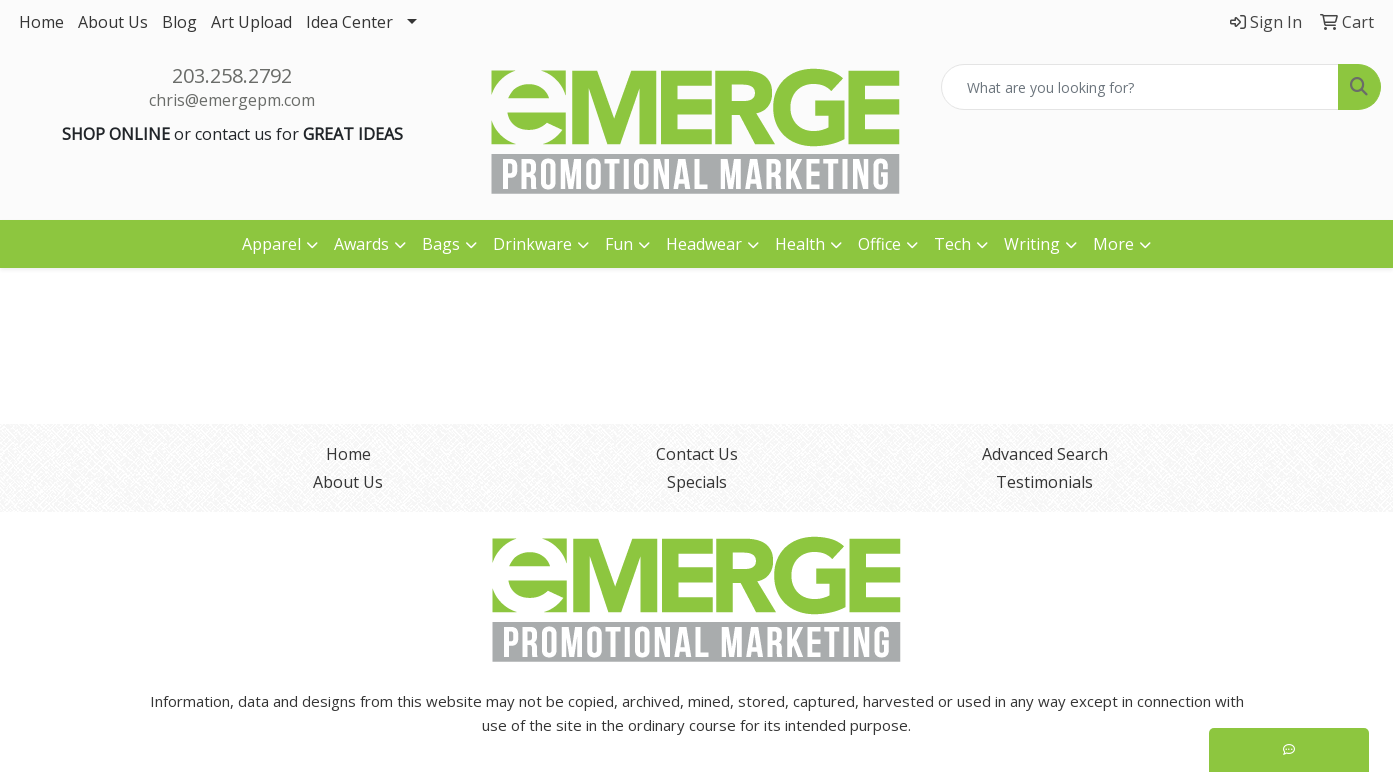  I want to click on [Quick Search], so click(1140, 87).